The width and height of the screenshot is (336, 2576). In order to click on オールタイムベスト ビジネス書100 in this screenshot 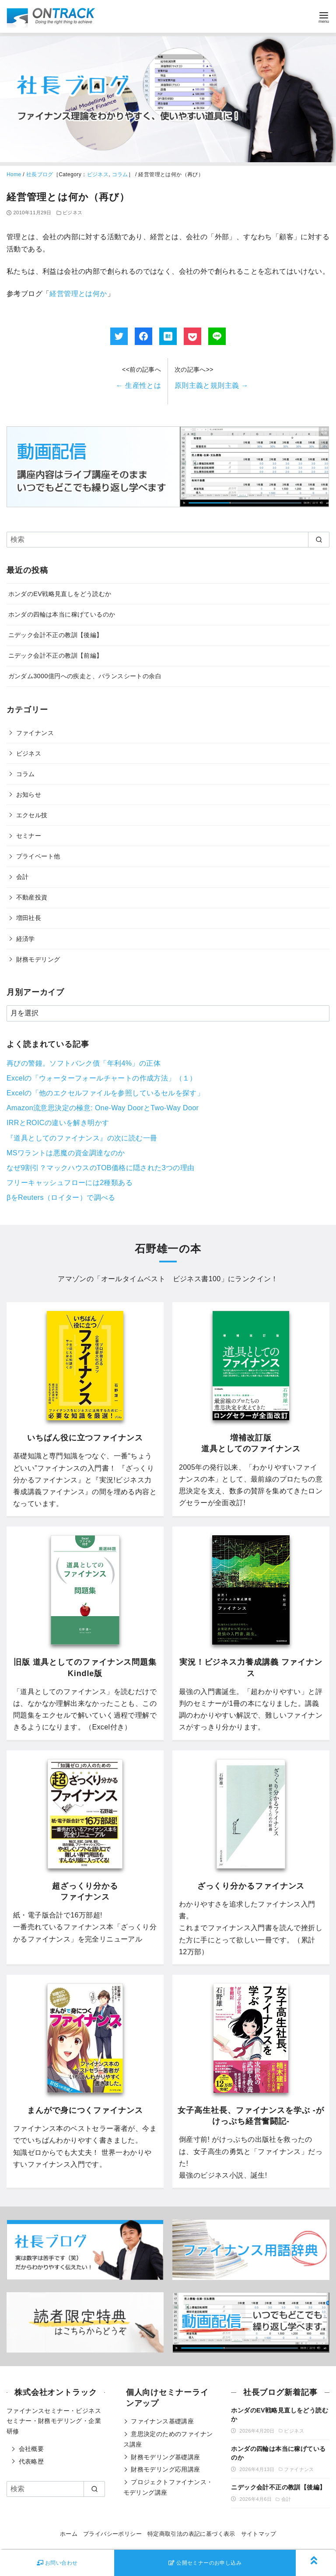, I will do `click(161, 1279)`.